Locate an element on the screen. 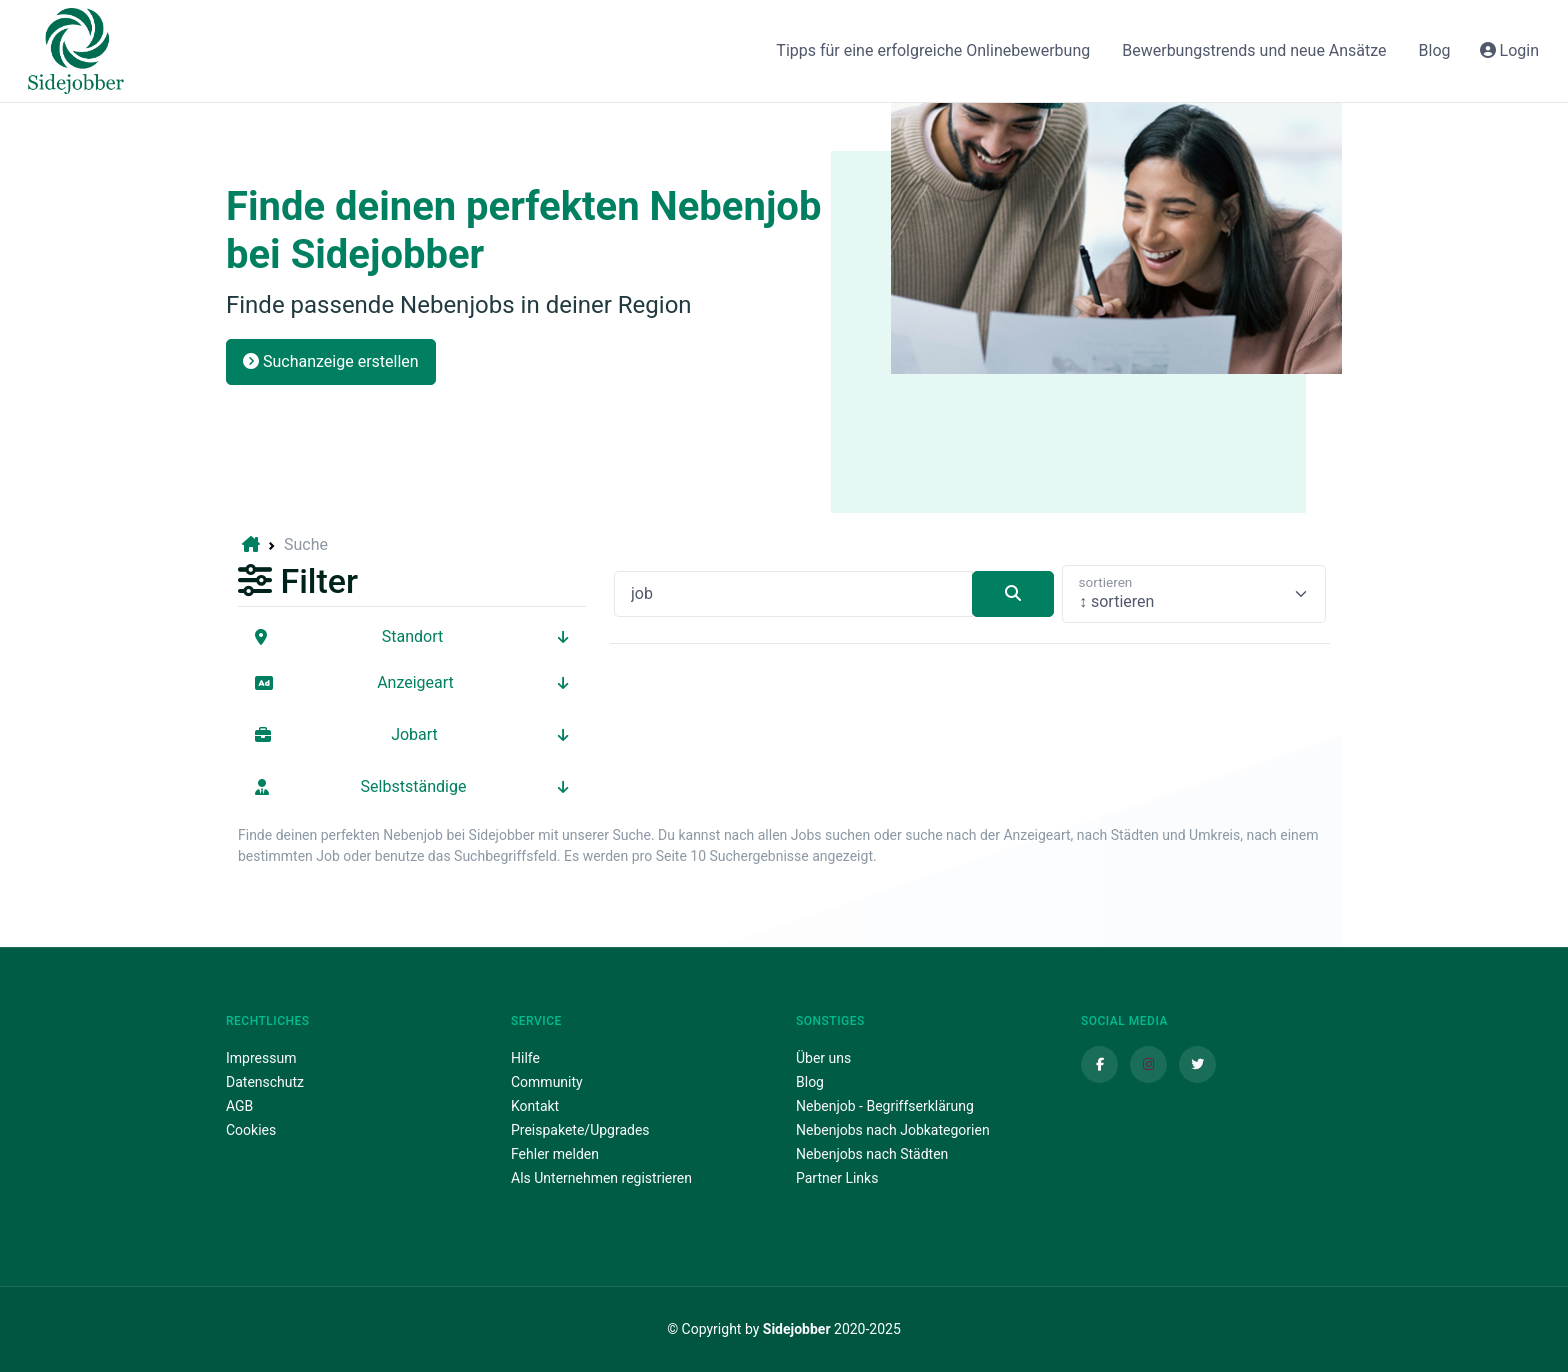  Selbstständige is located at coordinates (412, 786).